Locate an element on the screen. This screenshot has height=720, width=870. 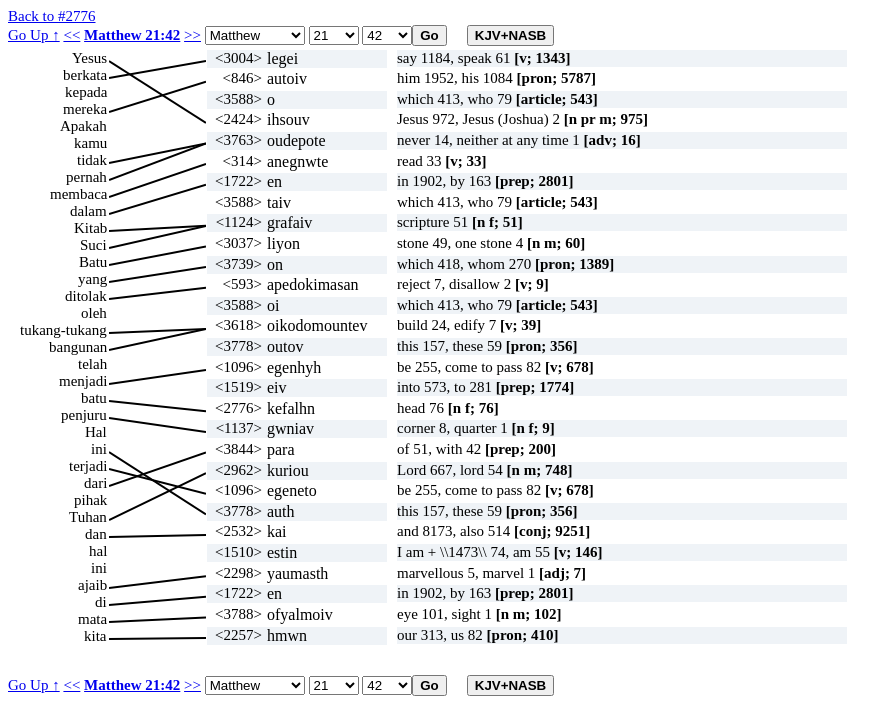
dari is located at coordinates (95, 483).